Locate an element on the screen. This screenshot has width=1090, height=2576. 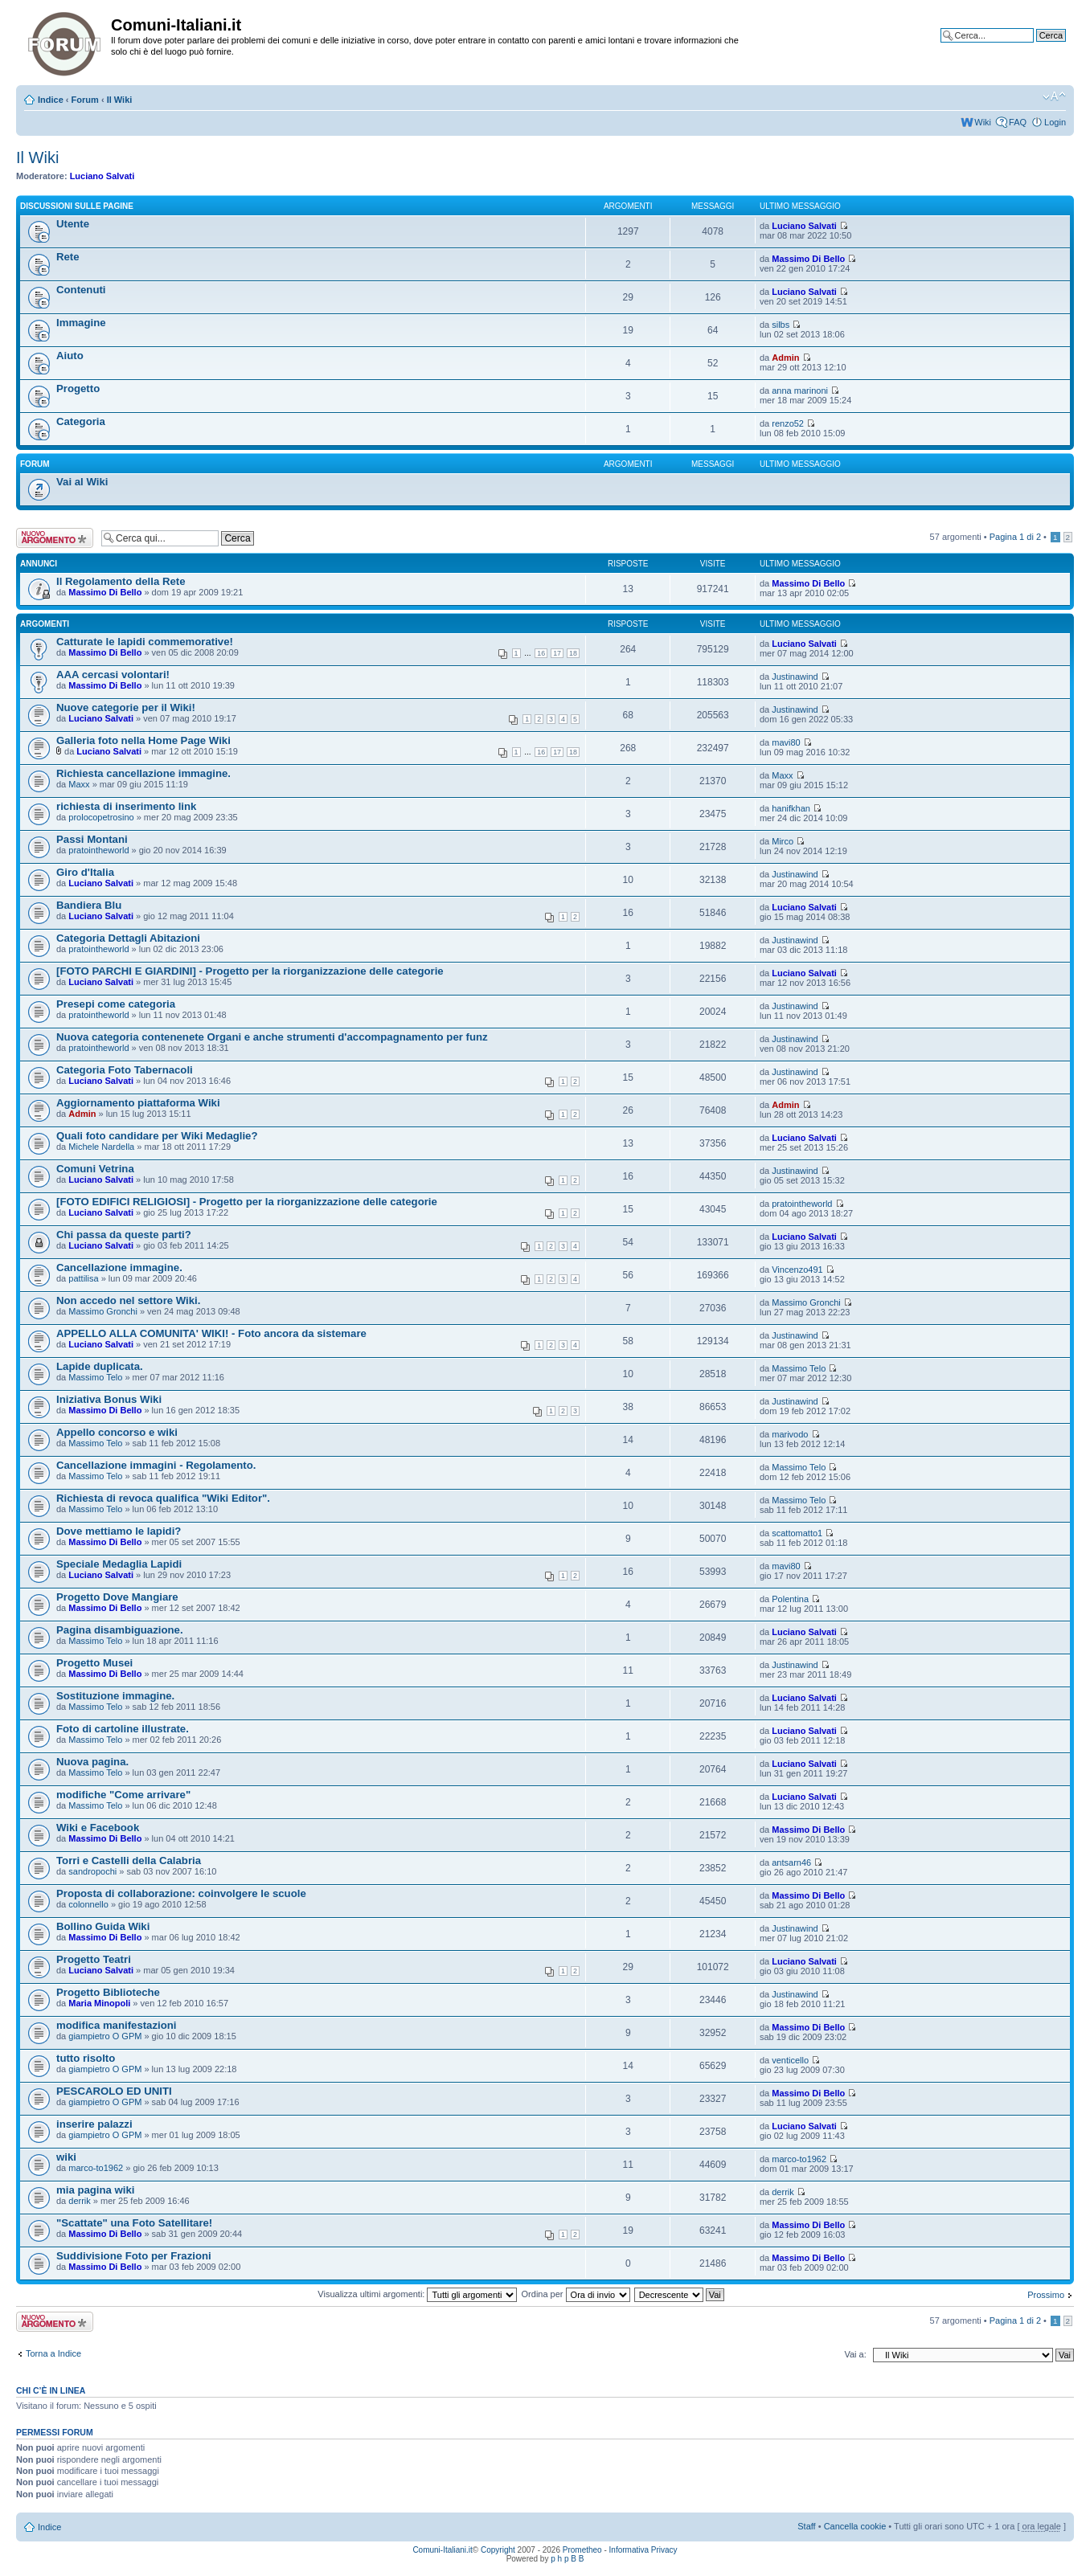
silbs is located at coordinates (780, 324).